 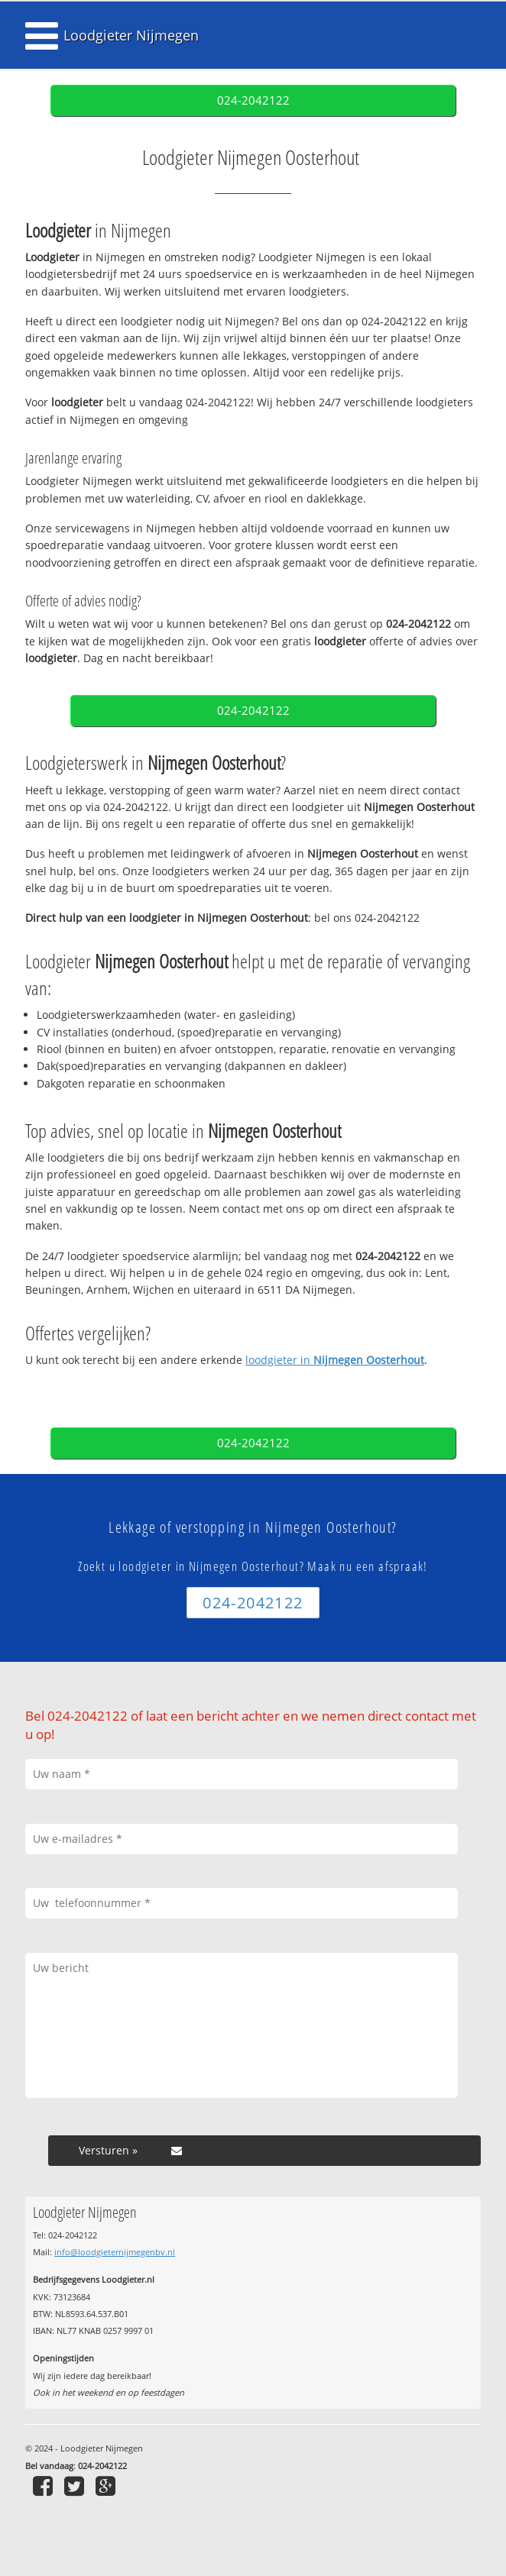 I want to click on 024-2042122, so click(x=253, y=100).